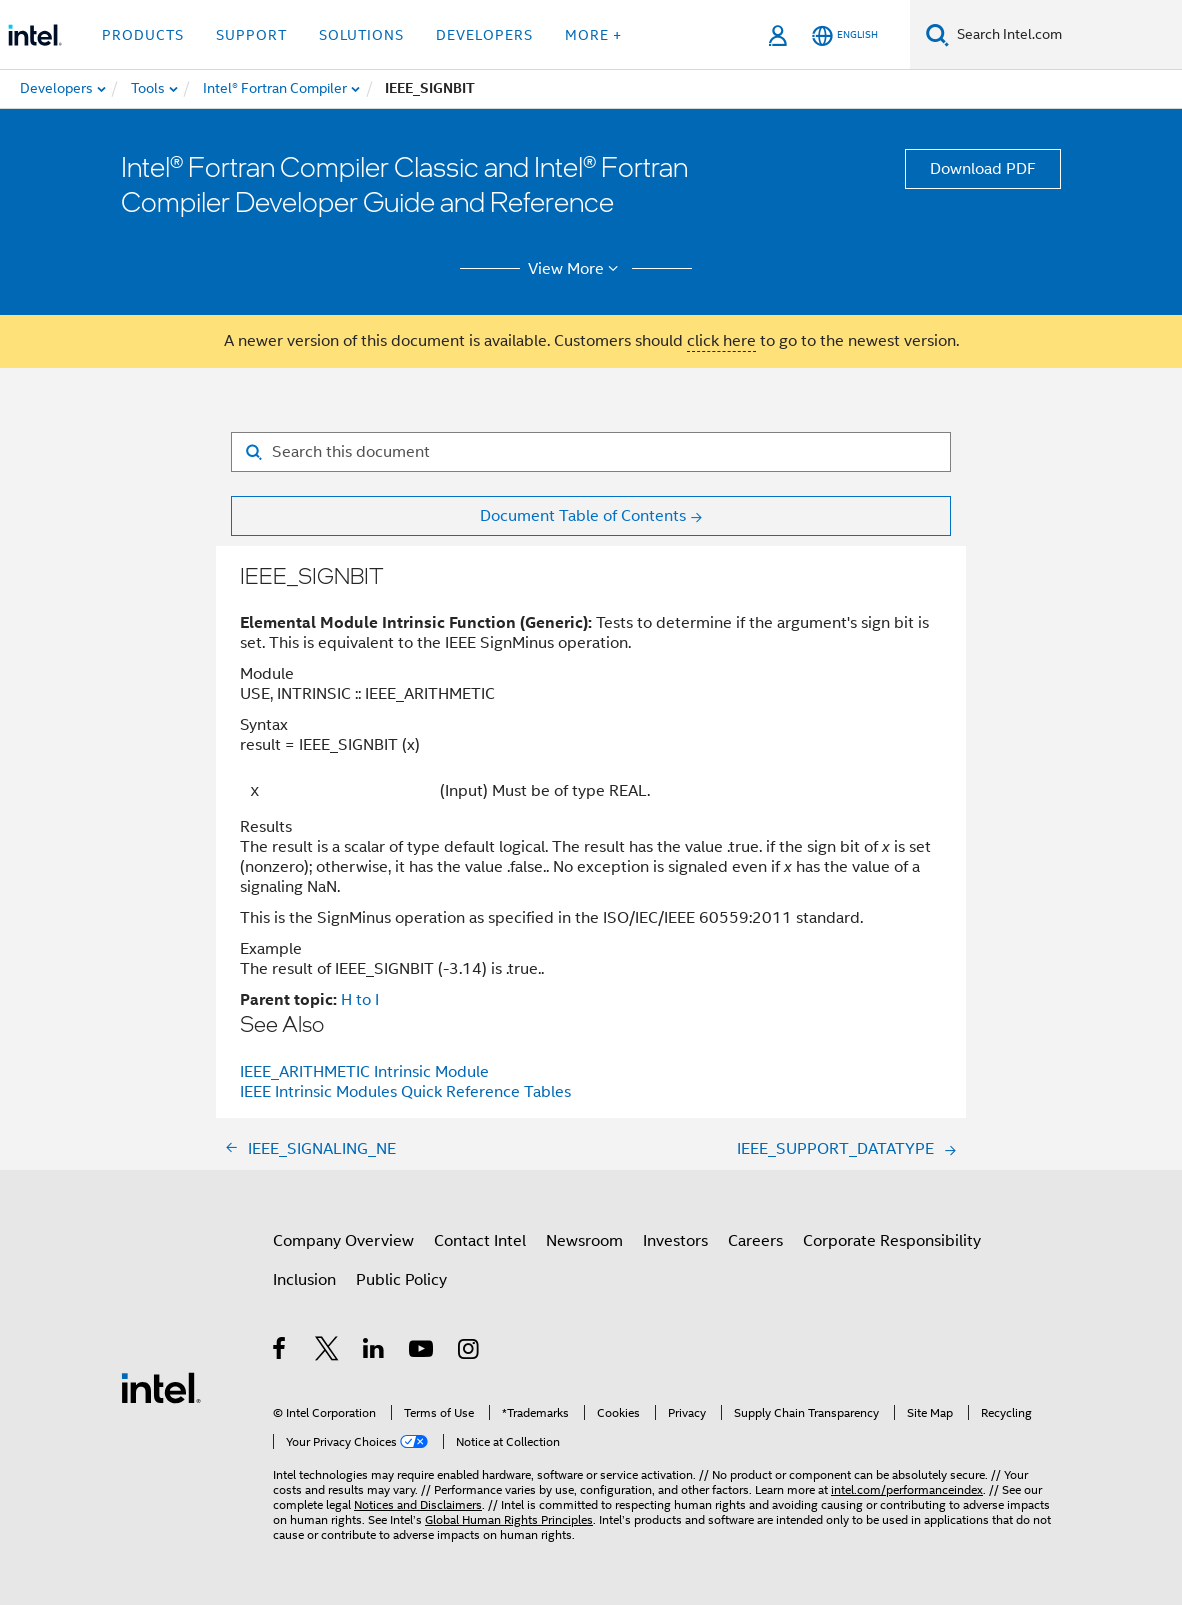 Image resolution: width=1182 pixels, height=1605 pixels. What do you see at coordinates (1065, 35) in the screenshot?
I see `[Search Intel.com]` at bounding box center [1065, 35].